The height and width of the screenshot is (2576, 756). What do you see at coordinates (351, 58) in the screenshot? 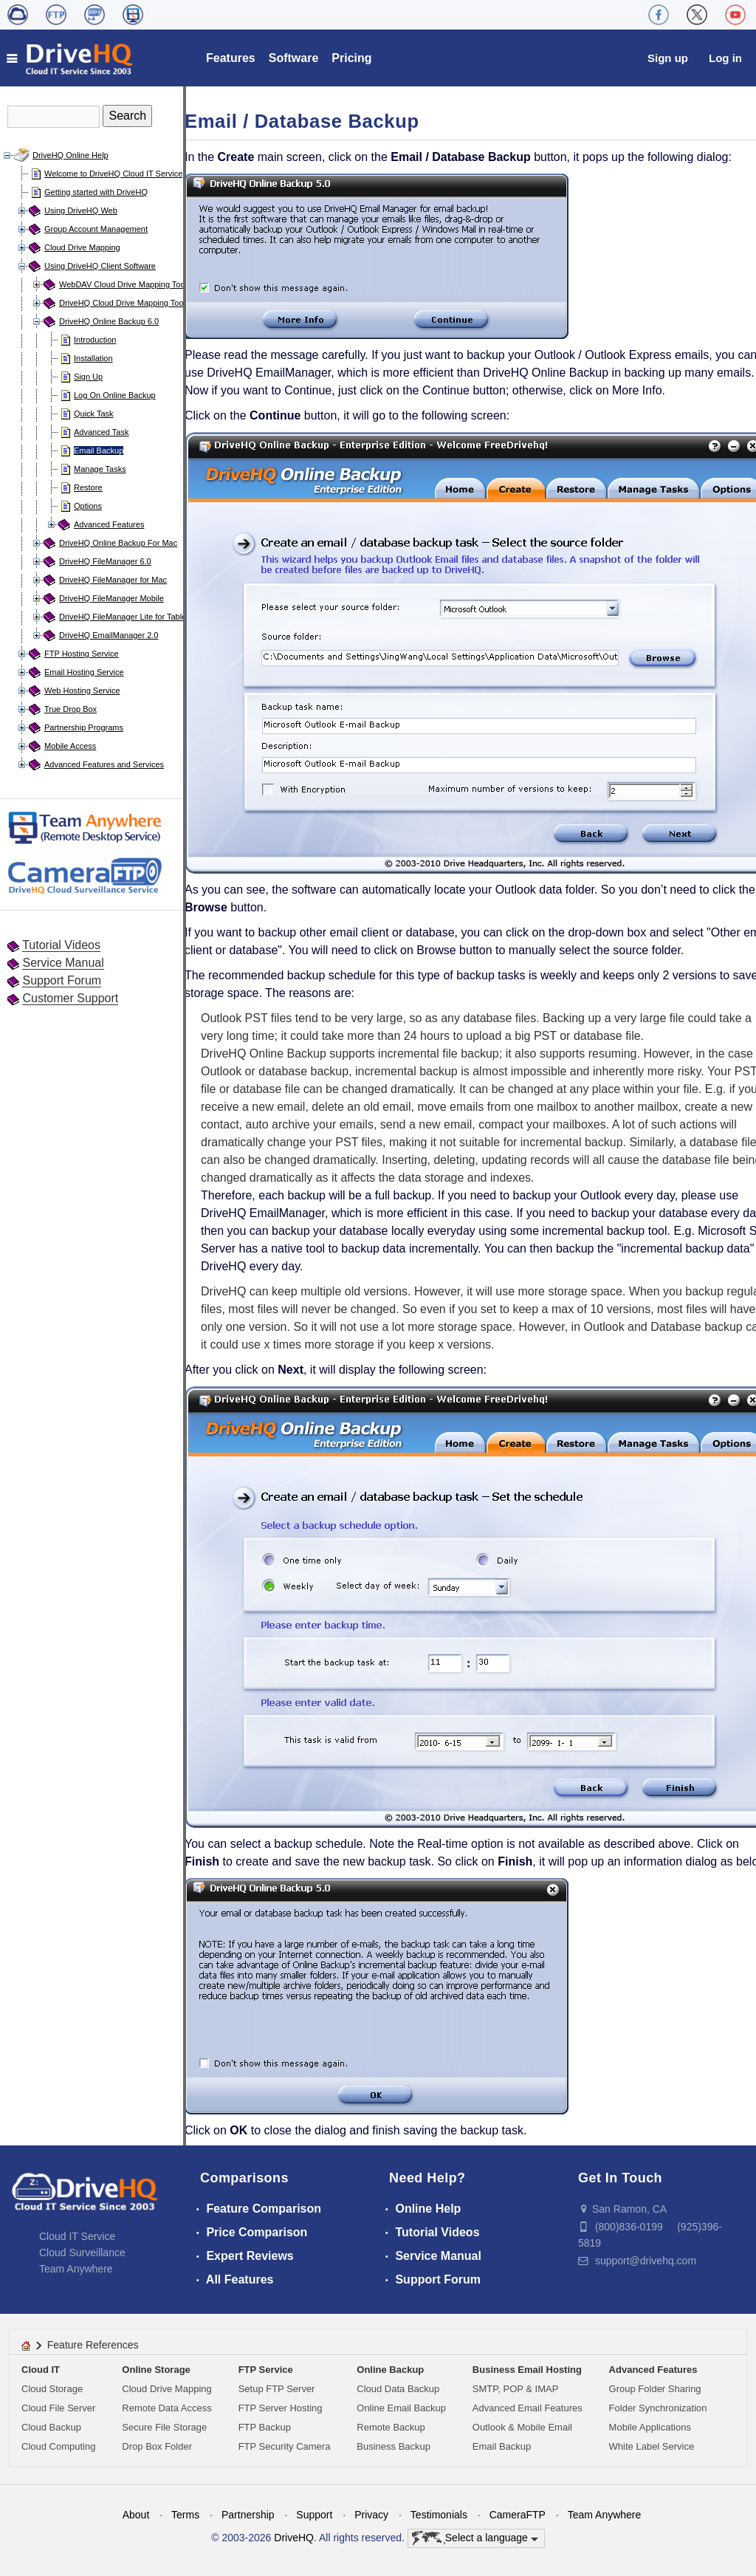
I see `Pricing` at bounding box center [351, 58].